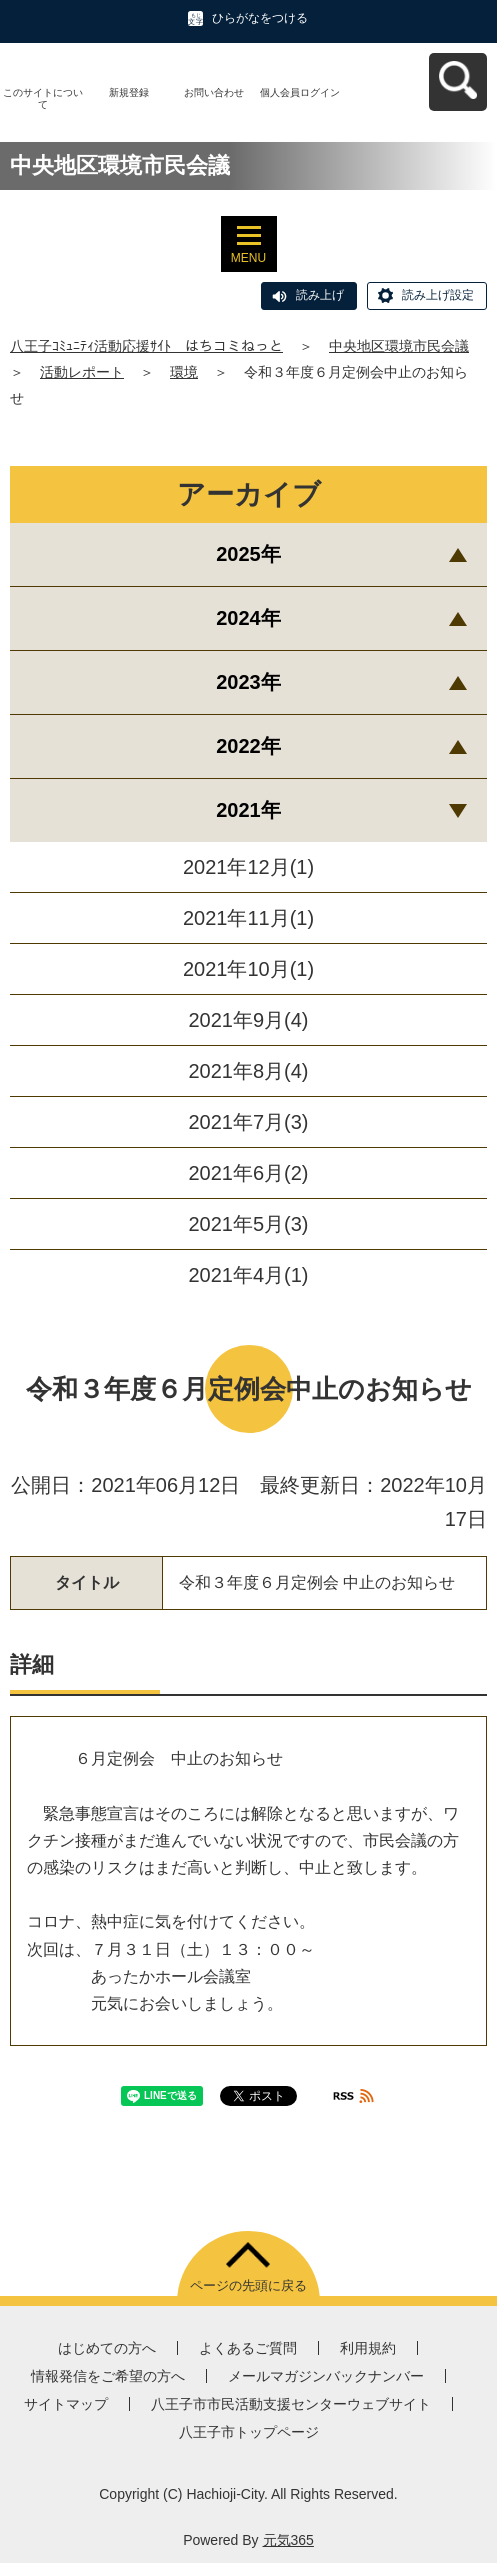 Image resolution: width=497 pixels, height=2563 pixels. What do you see at coordinates (300, 92) in the screenshot?
I see `個人会員ログイン` at bounding box center [300, 92].